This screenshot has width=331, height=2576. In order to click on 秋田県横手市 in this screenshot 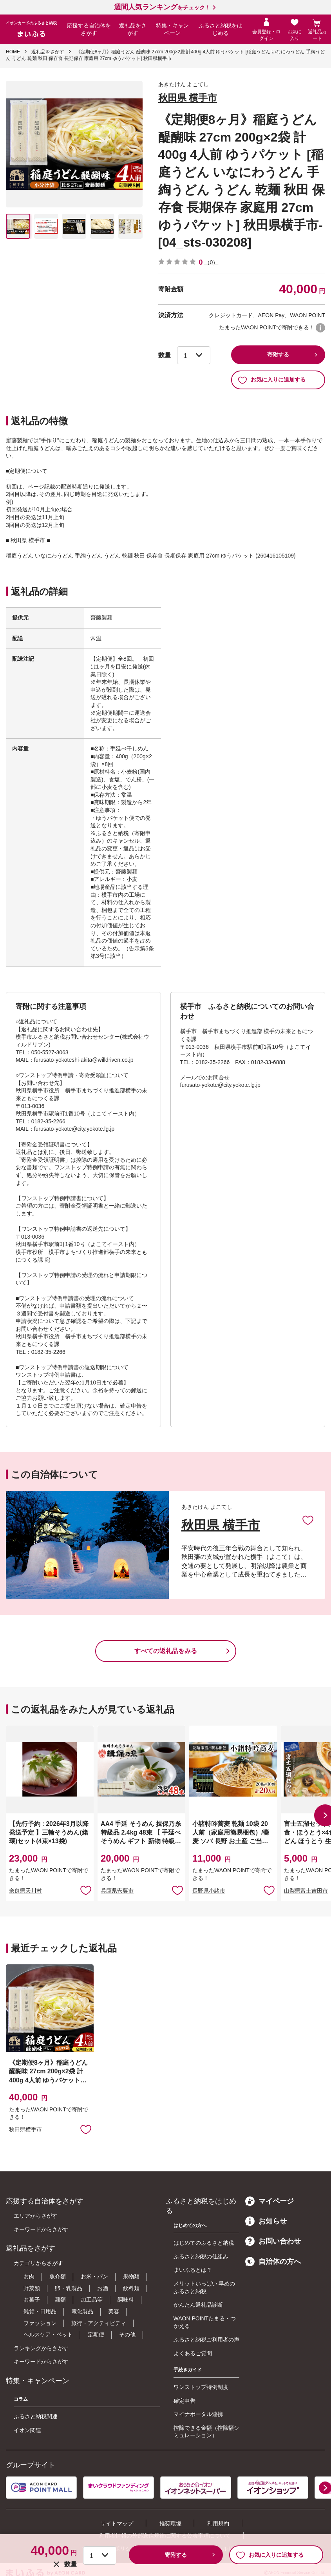, I will do `click(25, 2129)`.